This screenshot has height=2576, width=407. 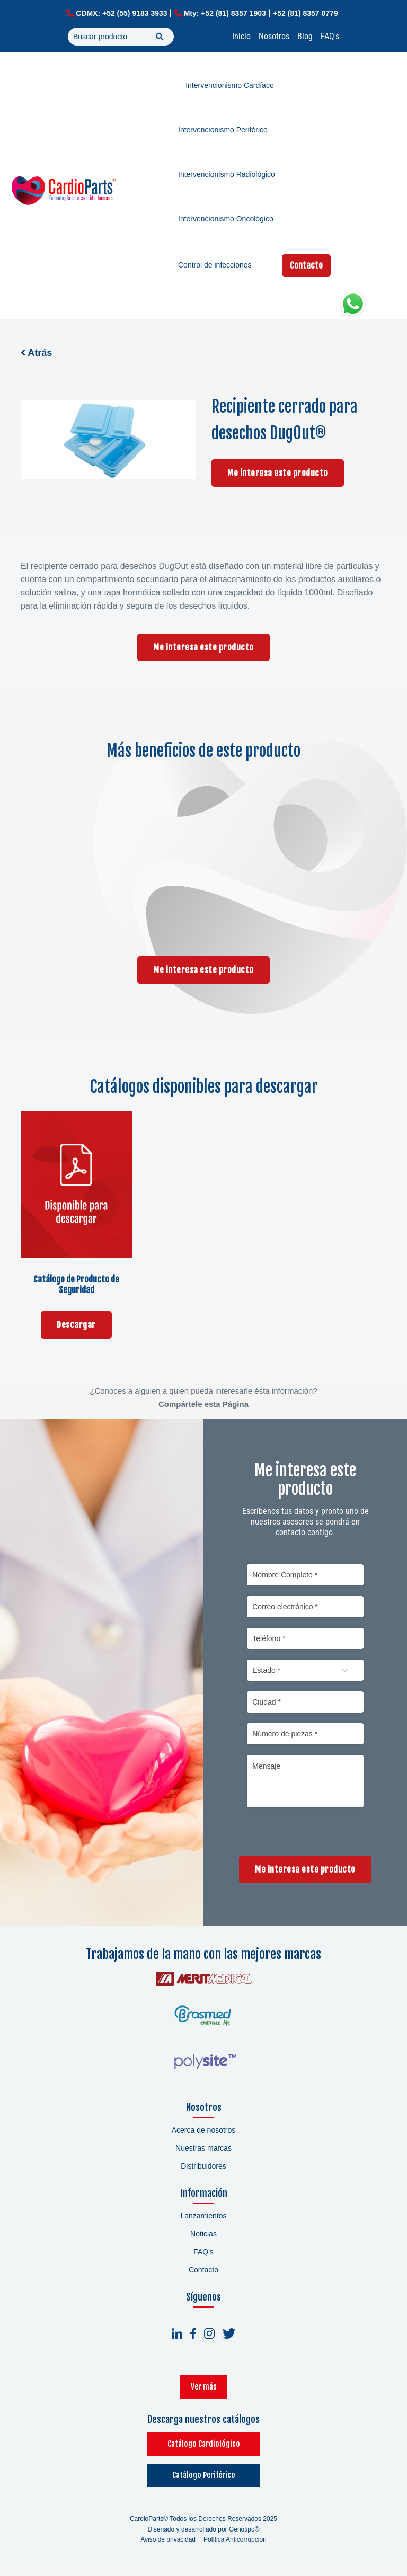 I want to click on Intervencionismo Radiológico, so click(x=226, y=174).